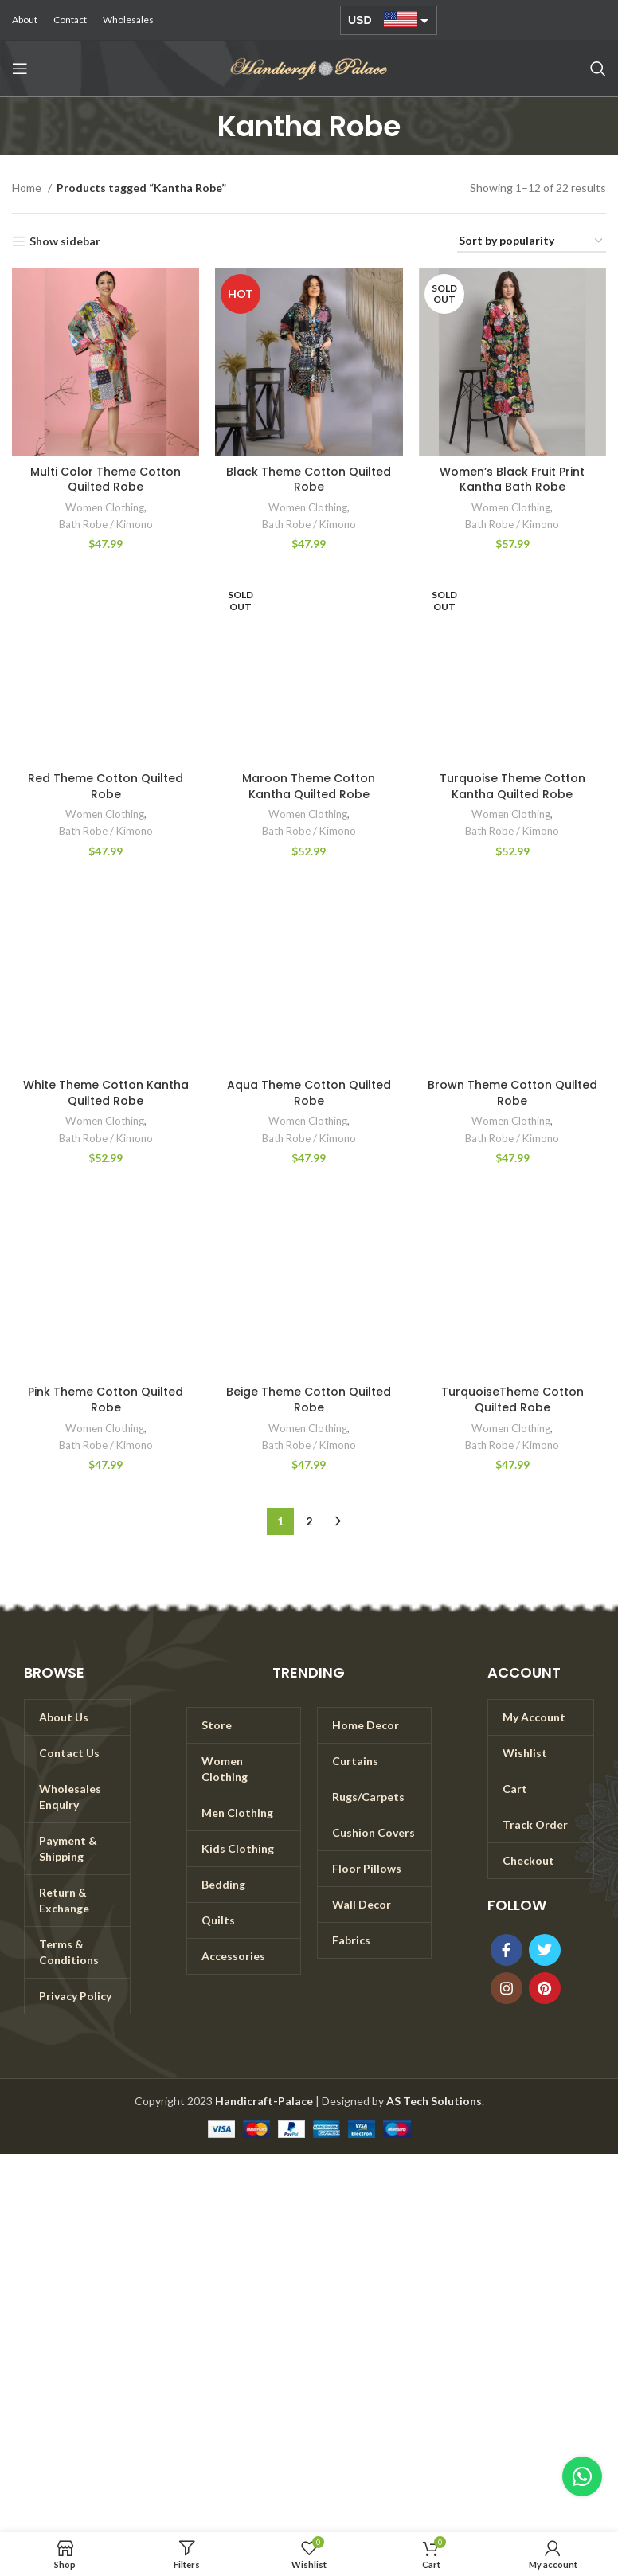 This screenshot has width=618, height=2576. I want to click on [Open mobile menu], so click(20, 68).